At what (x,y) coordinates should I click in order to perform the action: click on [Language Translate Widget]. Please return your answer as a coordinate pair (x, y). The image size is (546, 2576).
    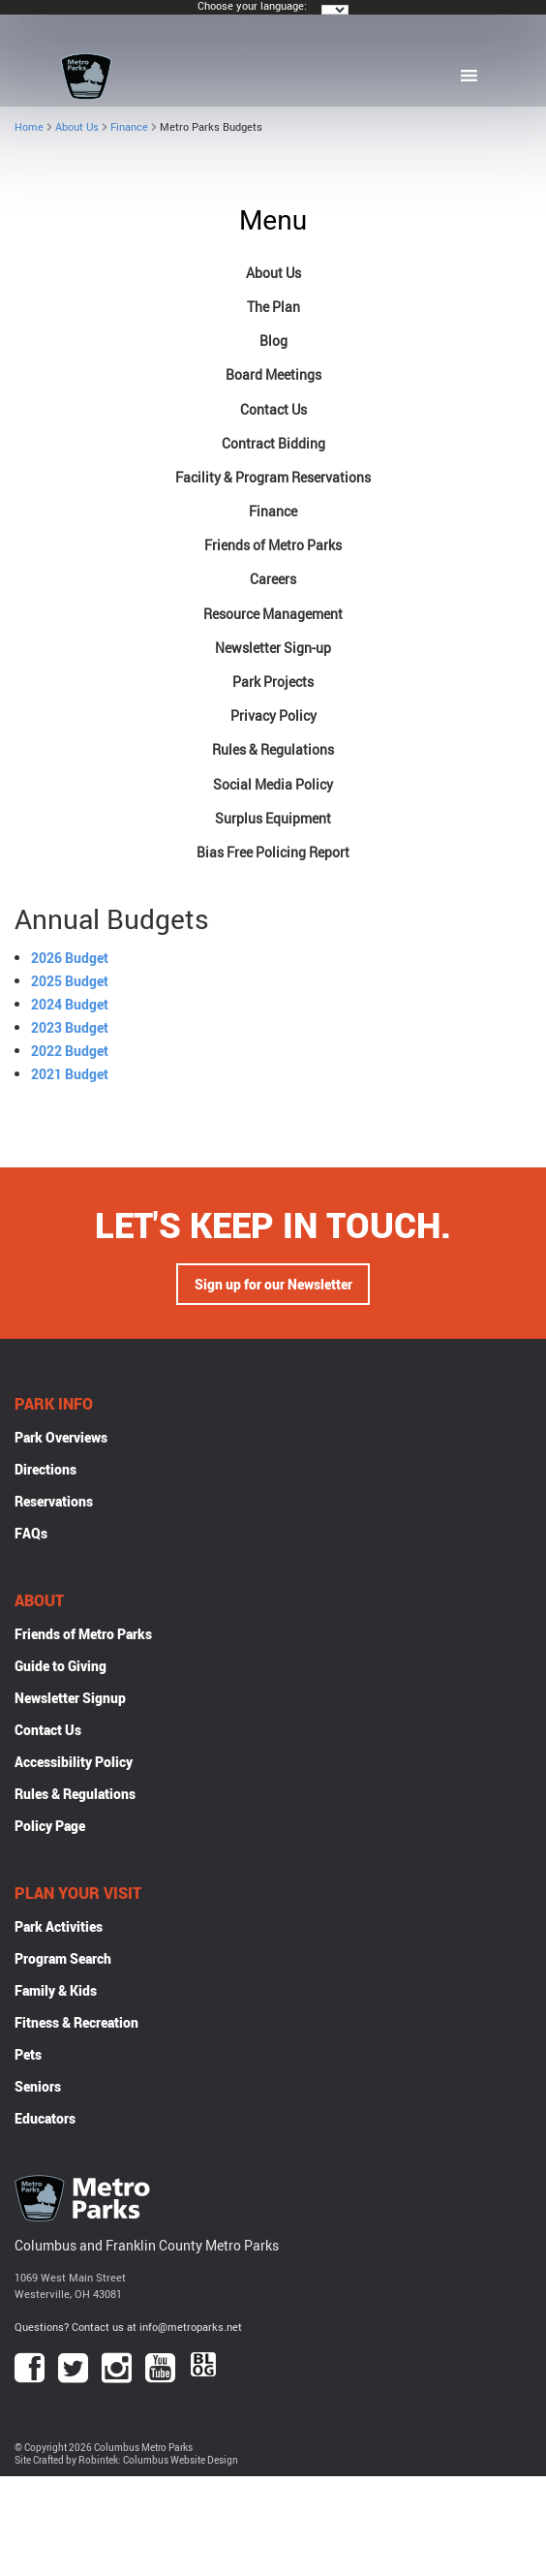
    Looking at the image, I should click on (335, 10).